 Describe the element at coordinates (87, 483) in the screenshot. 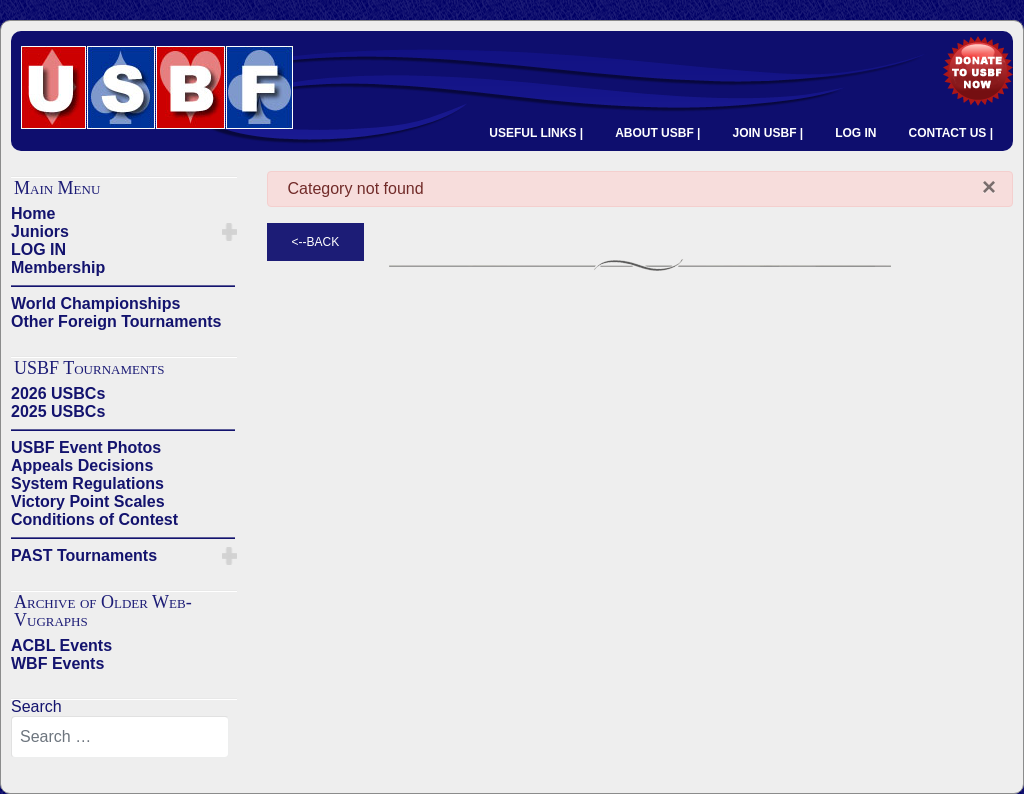

I see `System Regulations` at that location.